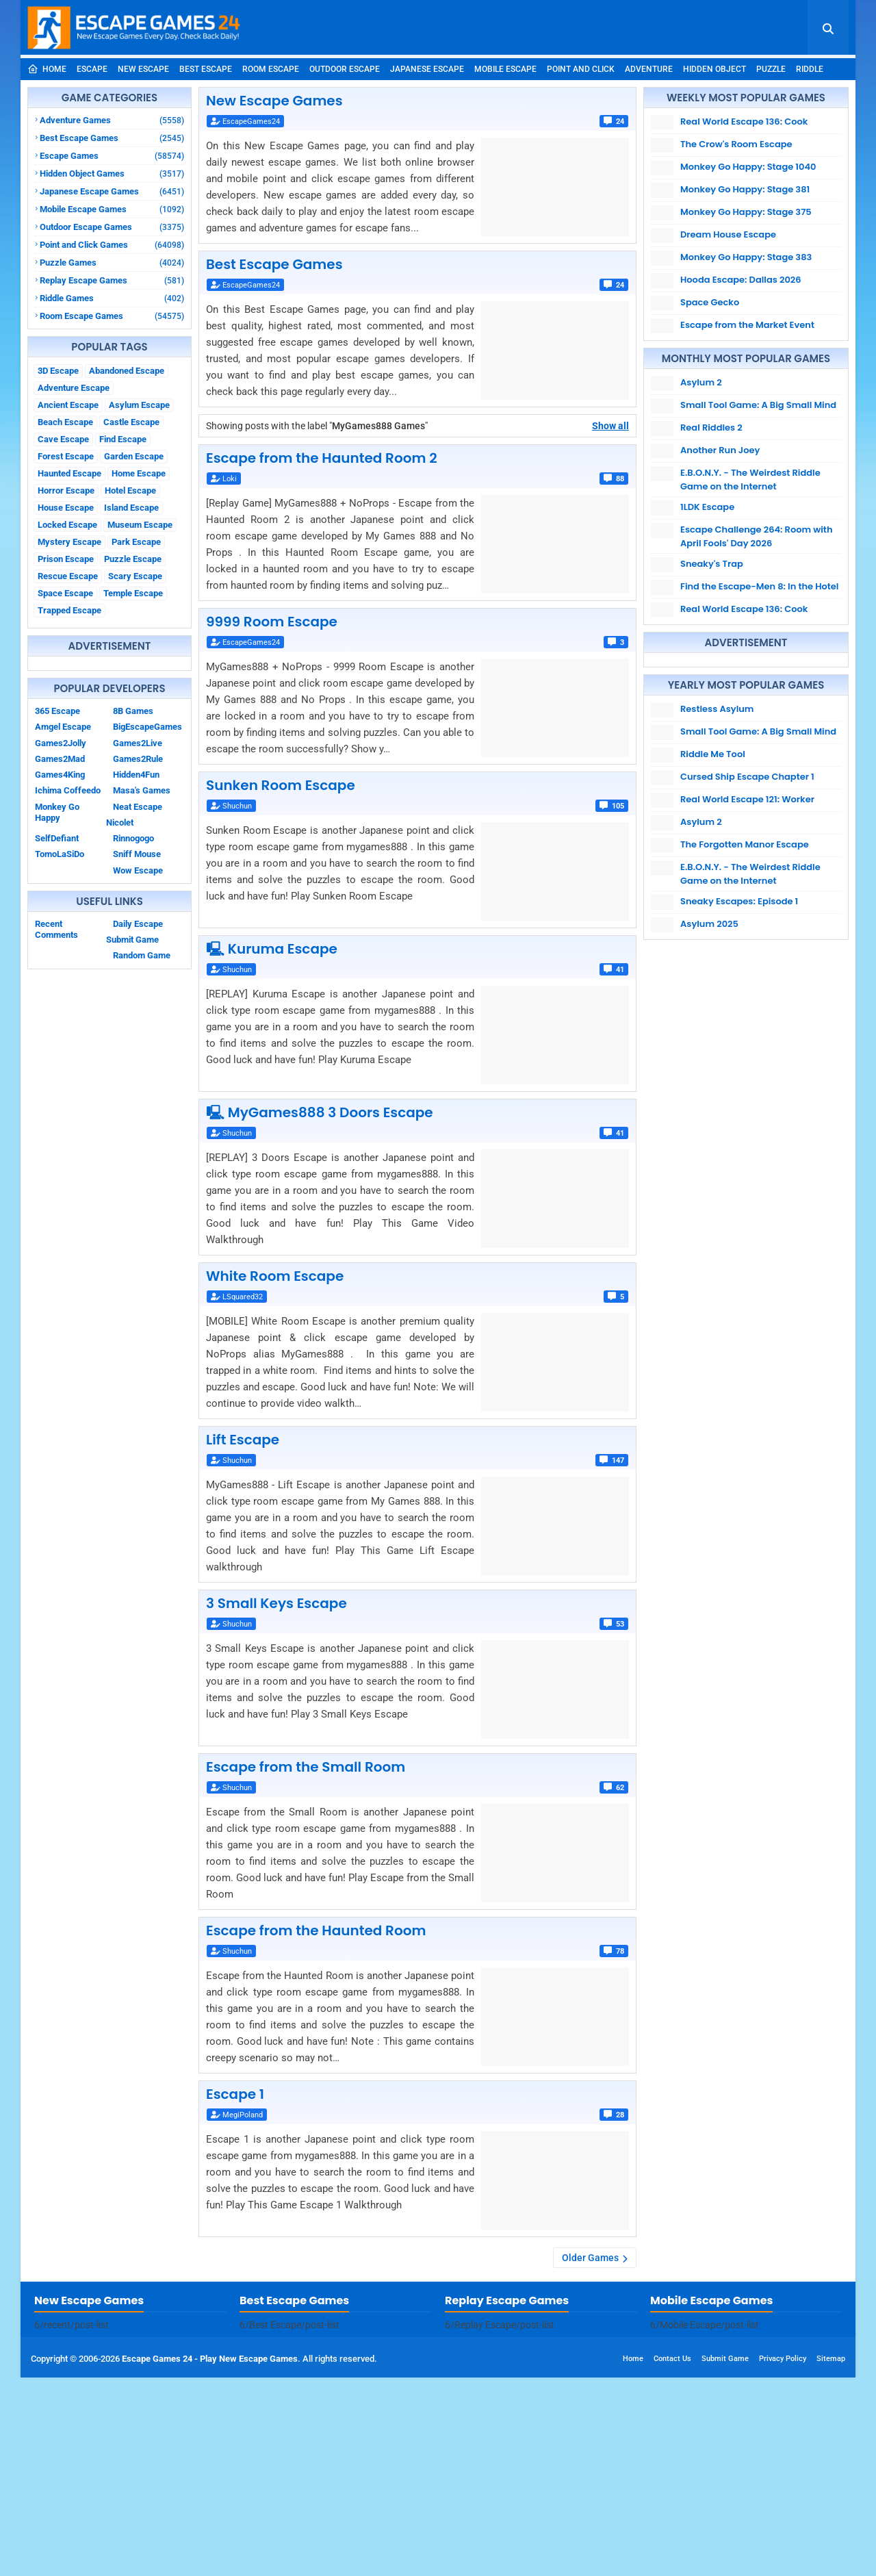 This screenshot has height=2576, width=876. I want to click on 1LDK Escape, so click(707, 506).